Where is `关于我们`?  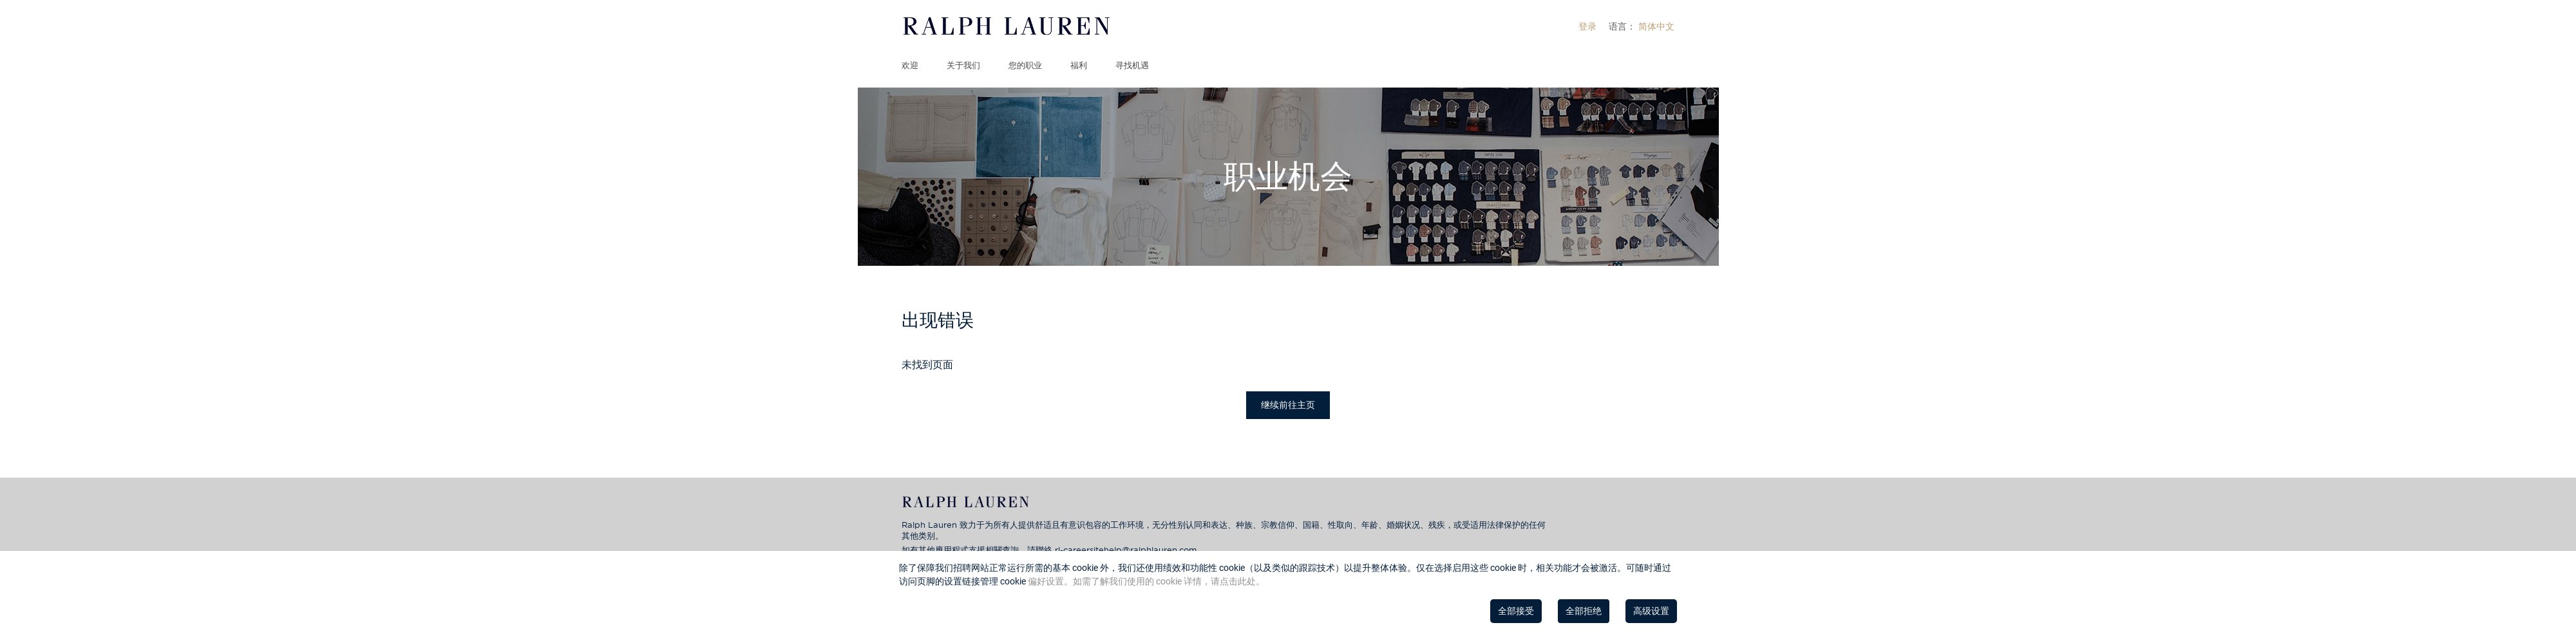
关于我们 is located at coordinates (963, 65).